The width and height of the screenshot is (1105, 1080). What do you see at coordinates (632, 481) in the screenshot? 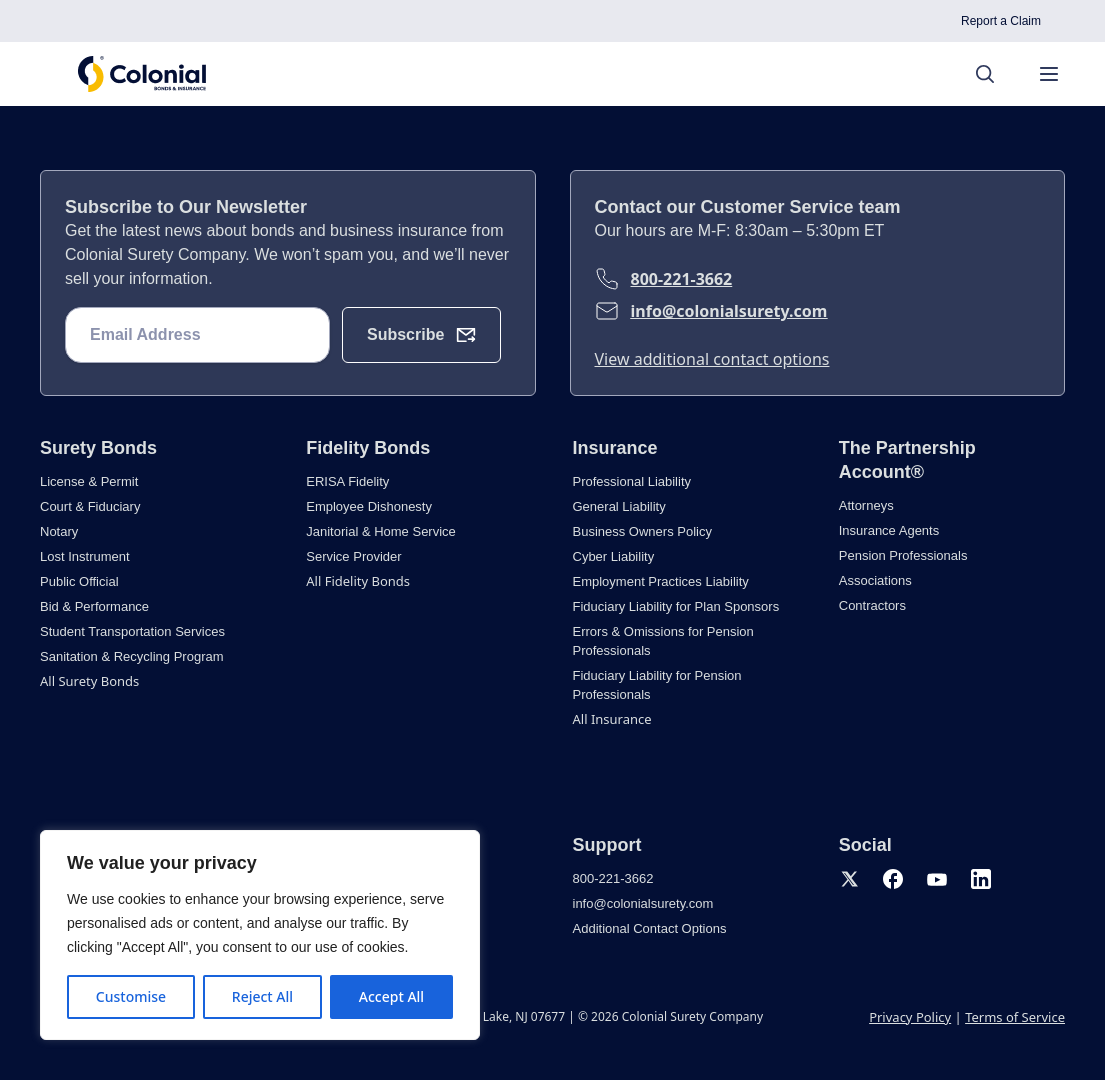
I see `Professional Liability` at bounding box center [632, 481].